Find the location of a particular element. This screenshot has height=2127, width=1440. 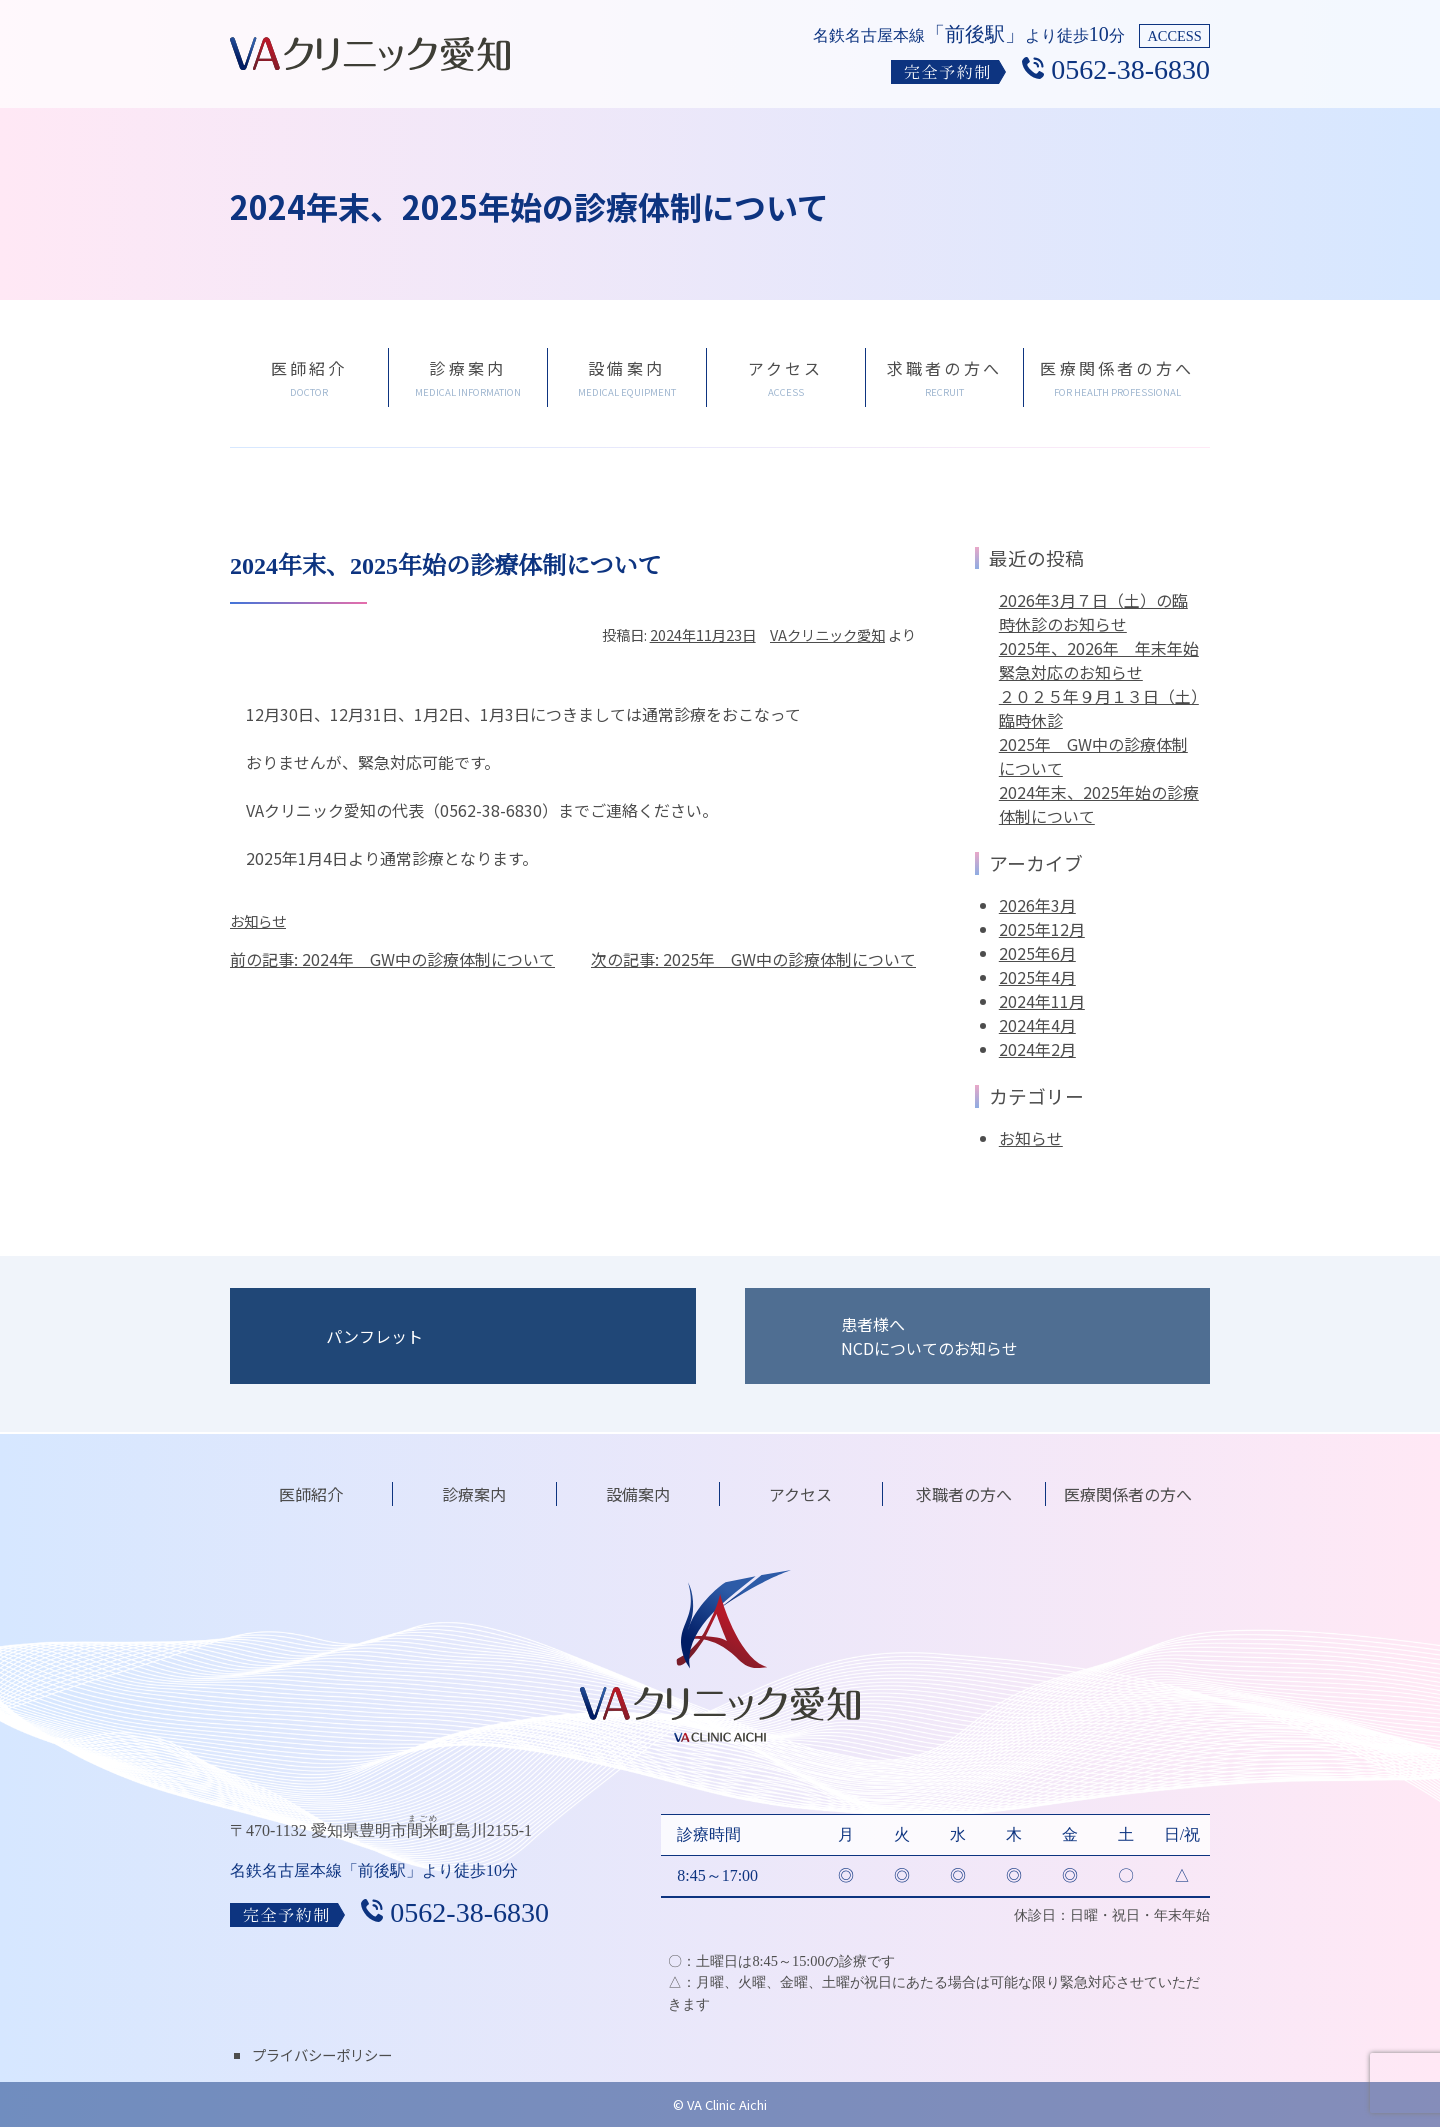

2025年12月 is located at coordinates (1042, 929).